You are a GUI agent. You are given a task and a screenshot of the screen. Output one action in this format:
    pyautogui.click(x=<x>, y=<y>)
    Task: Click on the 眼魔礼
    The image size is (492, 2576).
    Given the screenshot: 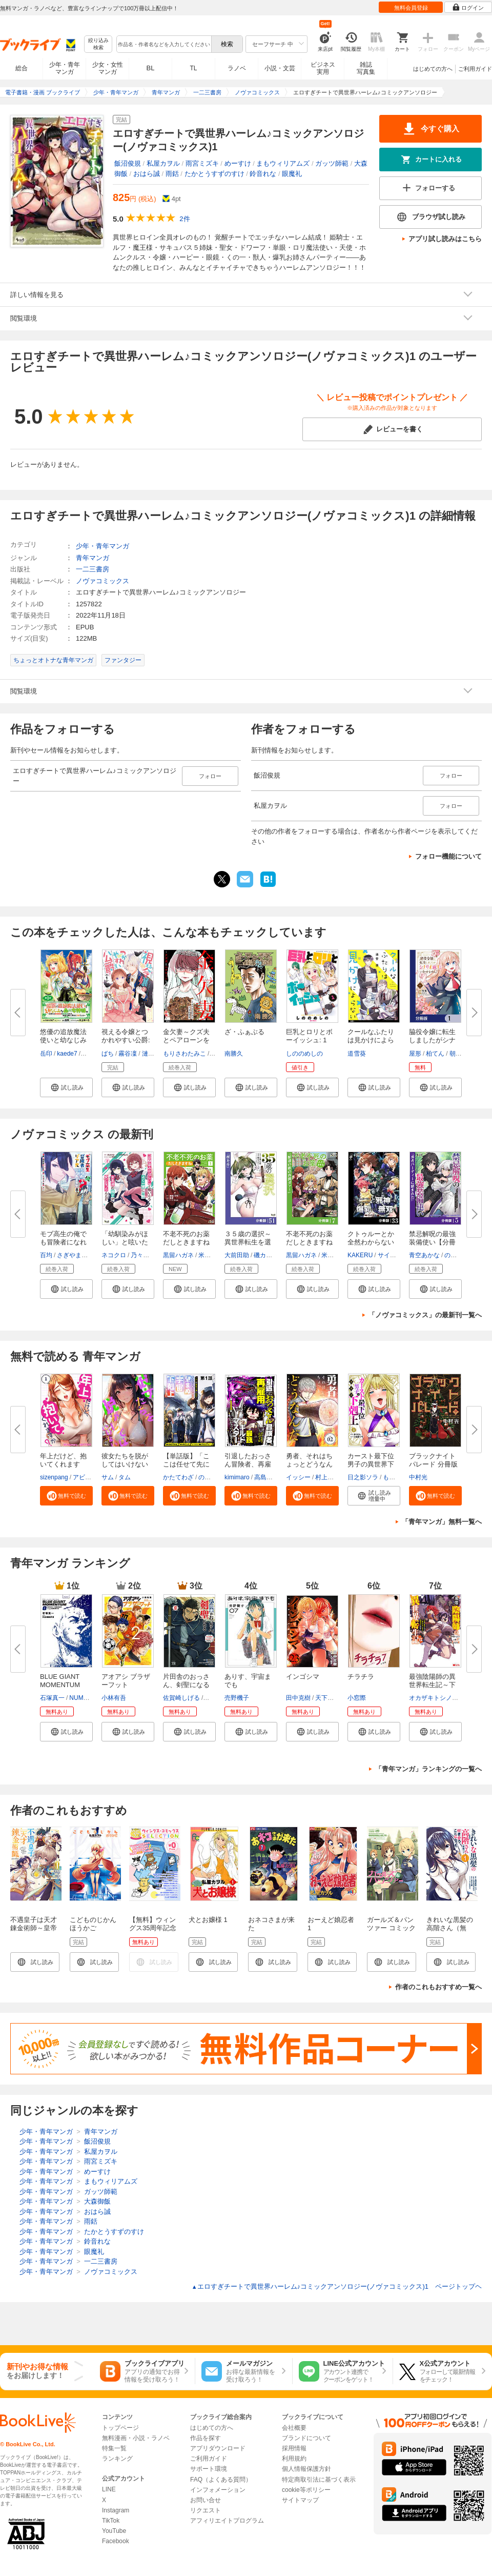 What is the action you would take?
    pyautogui.click(x=292, y=173)
    